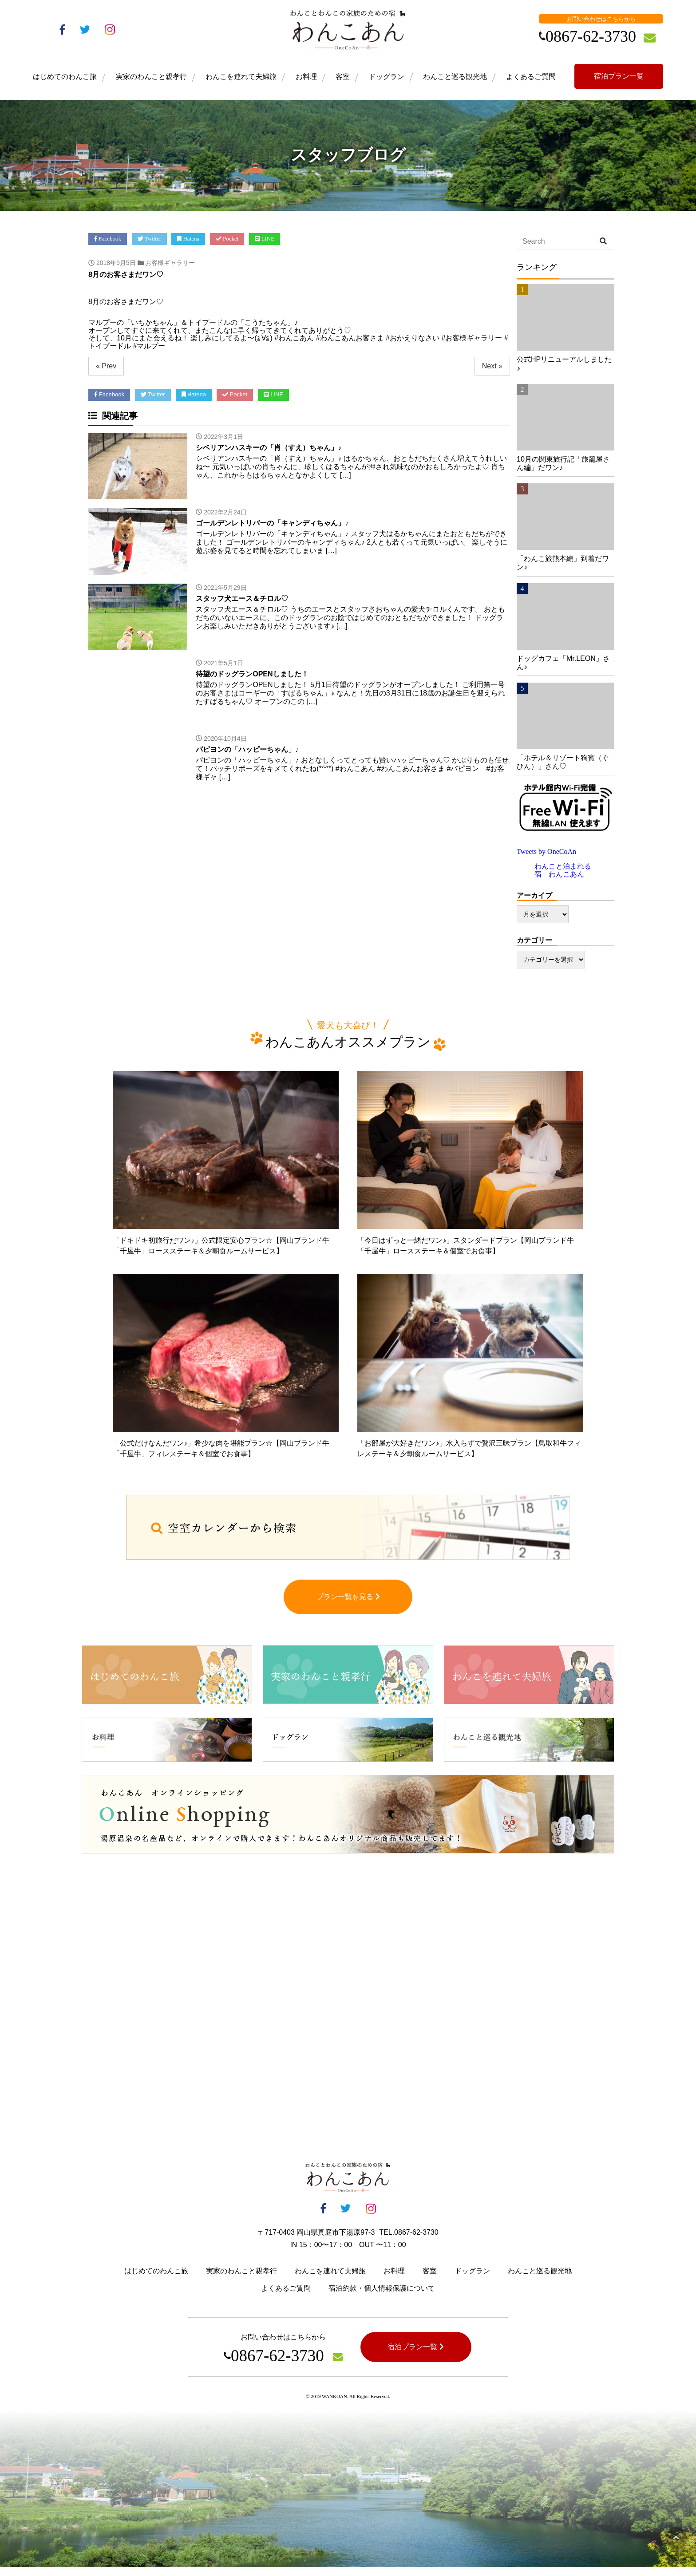 The image size is (696, 2576). What do you see at coordinates (619, 76) in the screenshot?
I see `宿泊プラン一覧` at bounding box center [619, 76].